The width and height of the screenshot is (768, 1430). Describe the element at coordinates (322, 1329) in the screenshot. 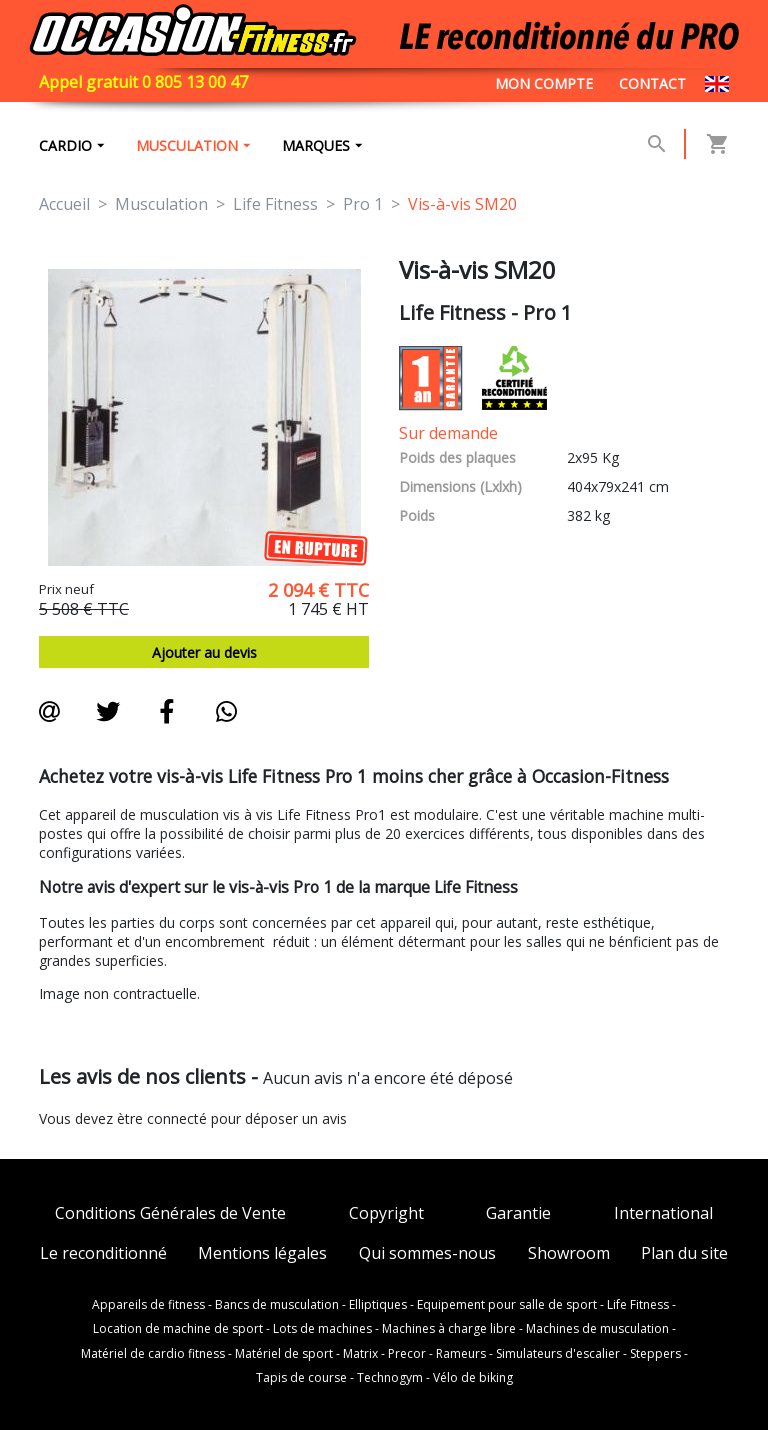

I see `Lots de machines` at that location.